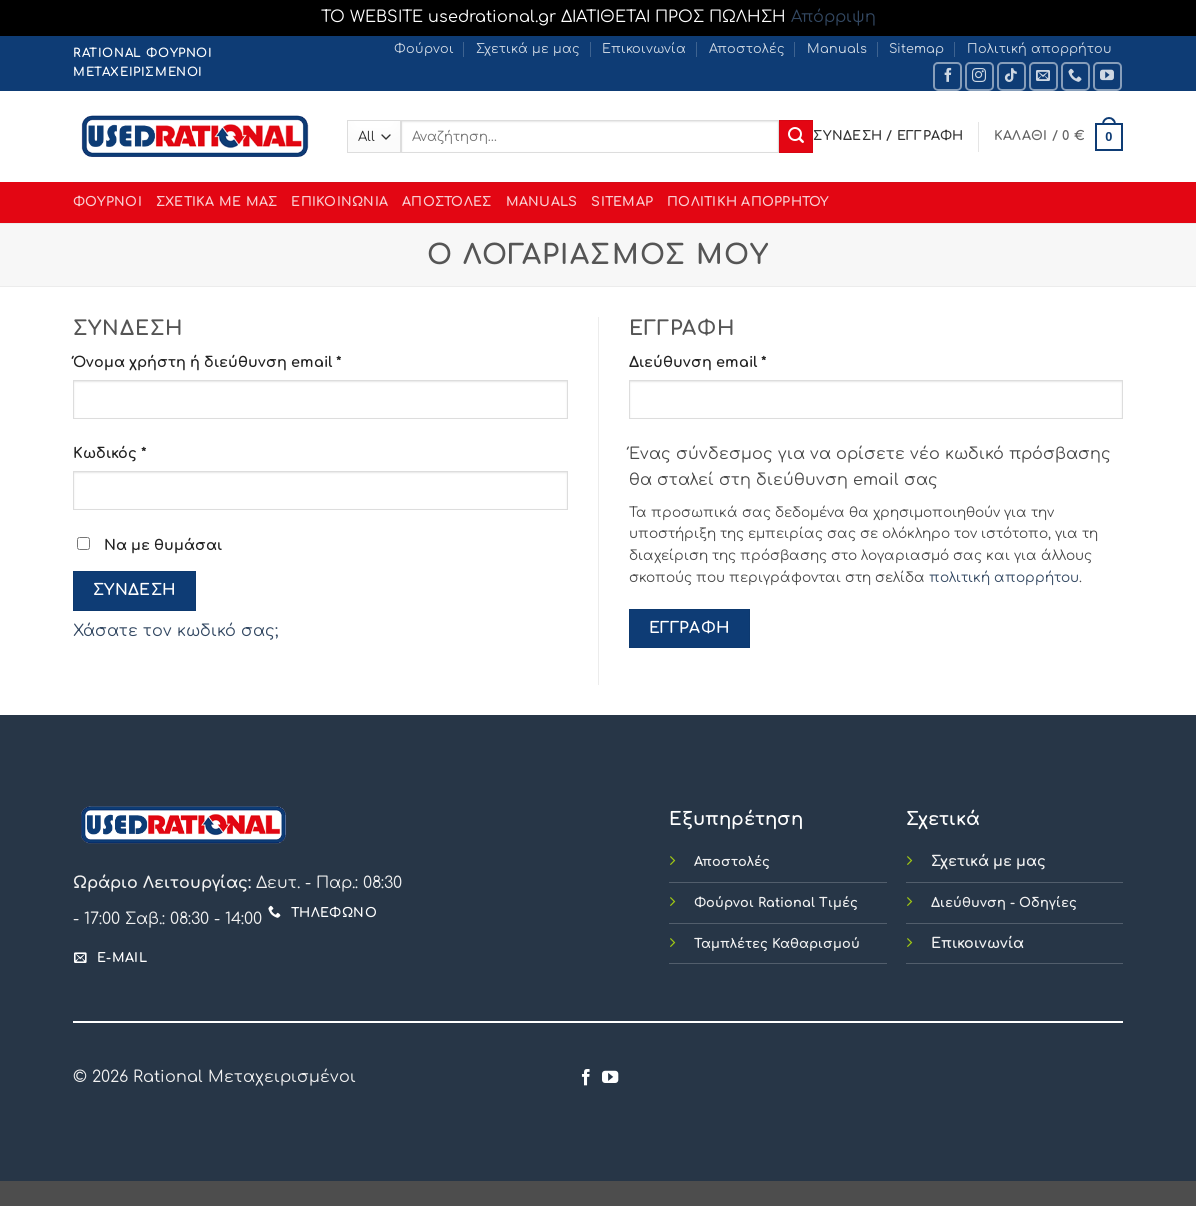 This screenshot has width=1196, height=1206. Describe the element at coordinates (947, 76) in the screenshot. I see `[Follow on Facebook]` at that location.